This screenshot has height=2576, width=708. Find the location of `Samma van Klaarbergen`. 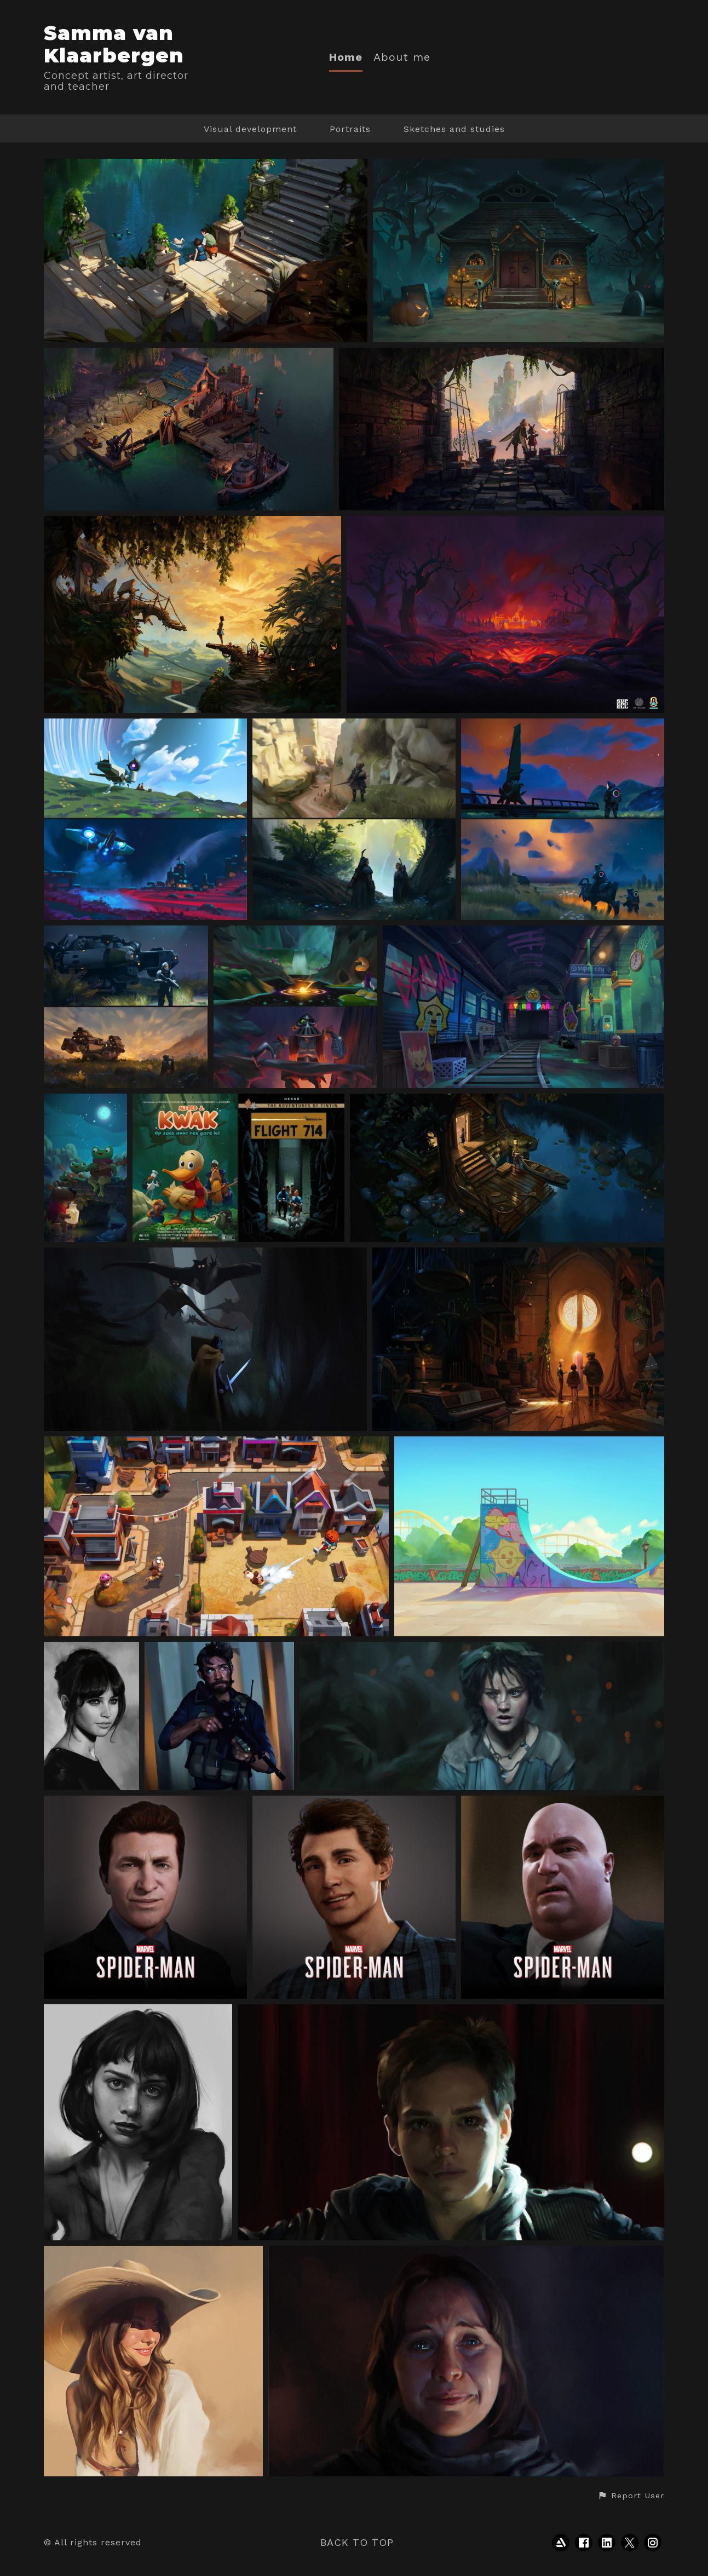

Samma van Klaarbergen is located at coordinates (114, 44).